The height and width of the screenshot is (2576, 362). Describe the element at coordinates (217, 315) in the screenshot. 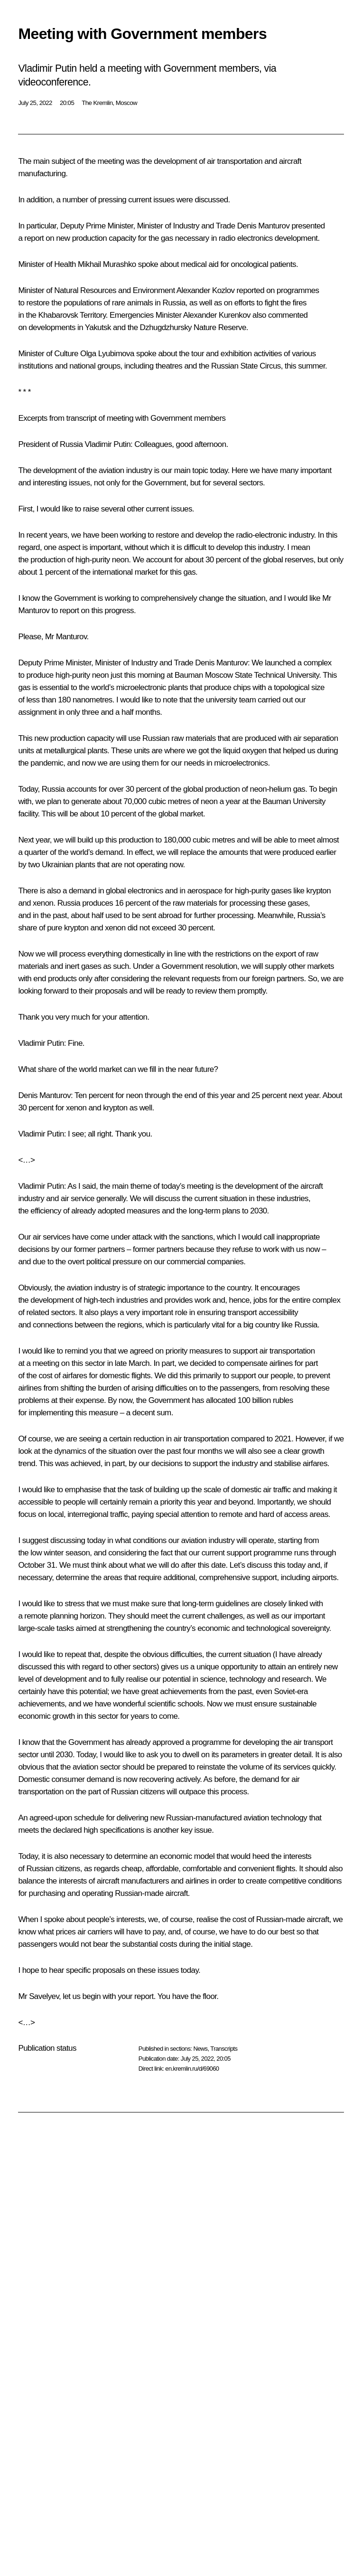

I see `Alexander Kurenkov` at that location.